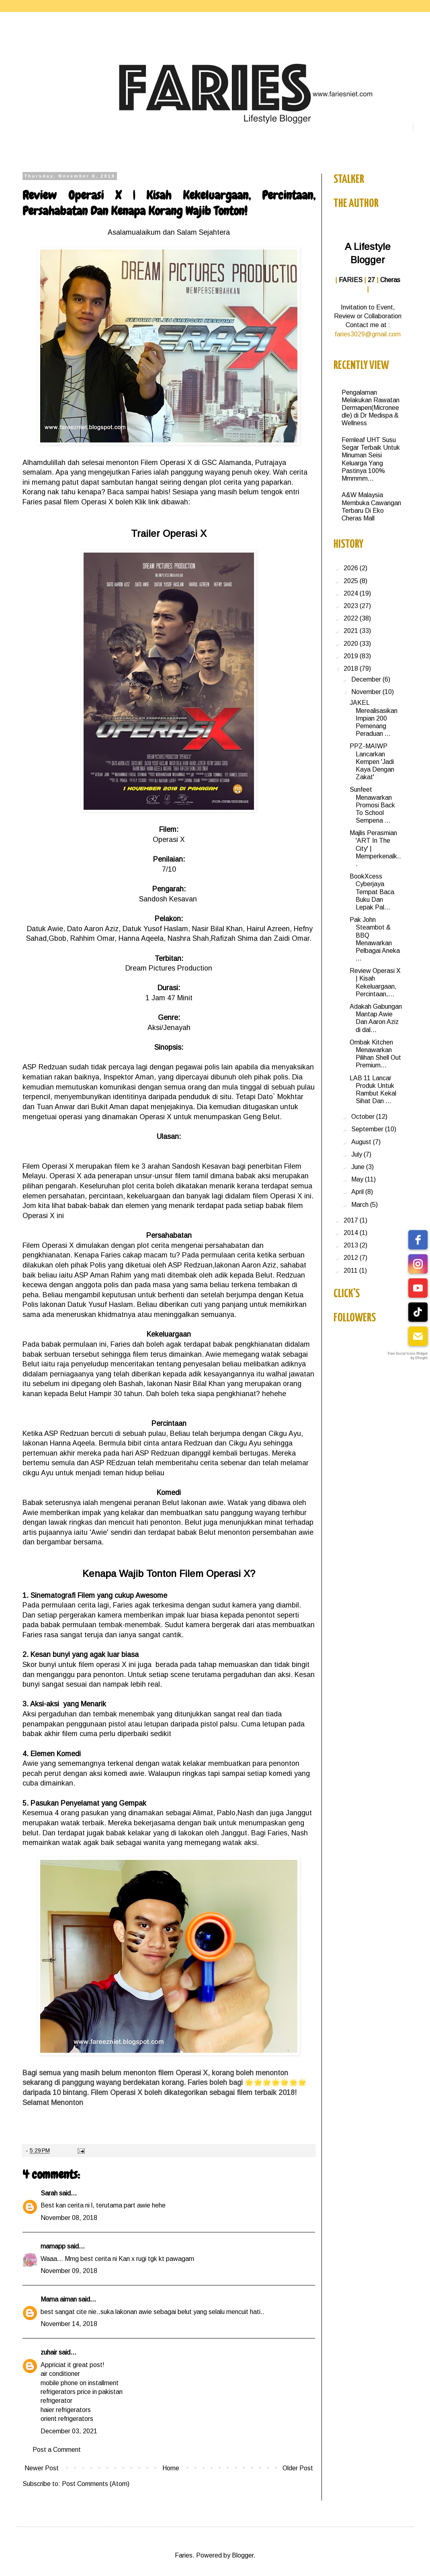 This screenshot has width=430, height=2576. I want to click on PPZ-MAIWP Lancarkan Kempen 'Jadi Kaya Dengan Zakat', so click(372, 761).